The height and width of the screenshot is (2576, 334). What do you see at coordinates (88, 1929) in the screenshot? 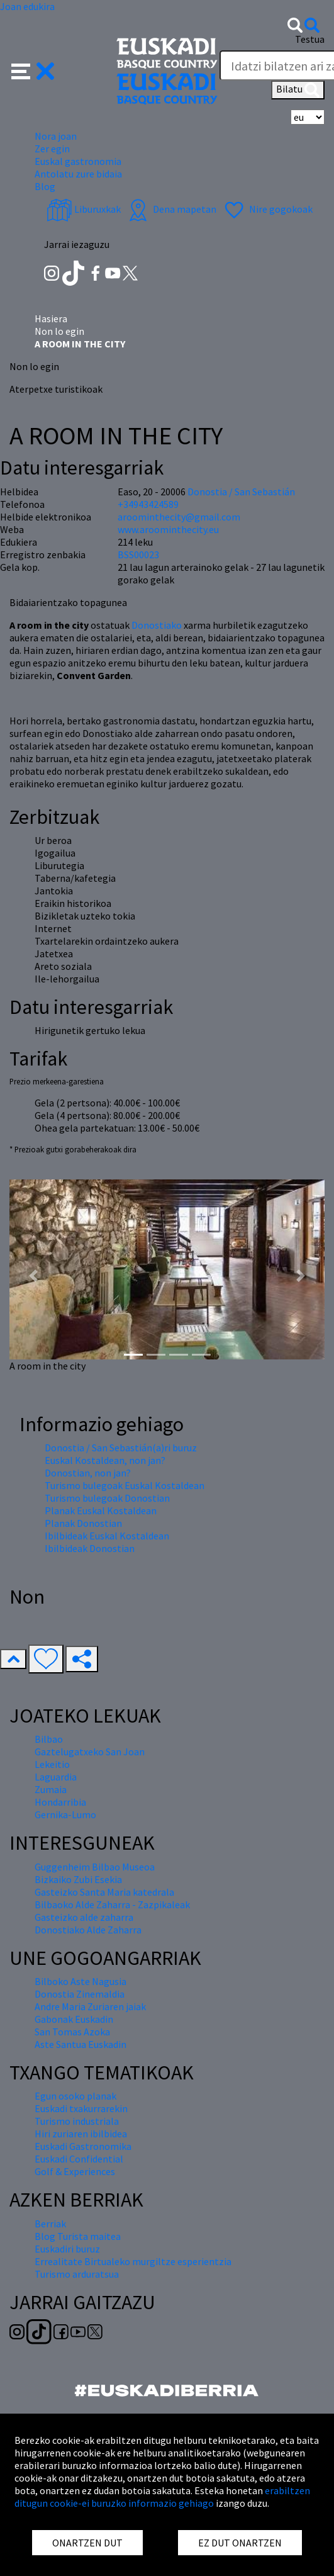
I see `Donostiako Alde Zaharra` at bounding box center [88, 1929].